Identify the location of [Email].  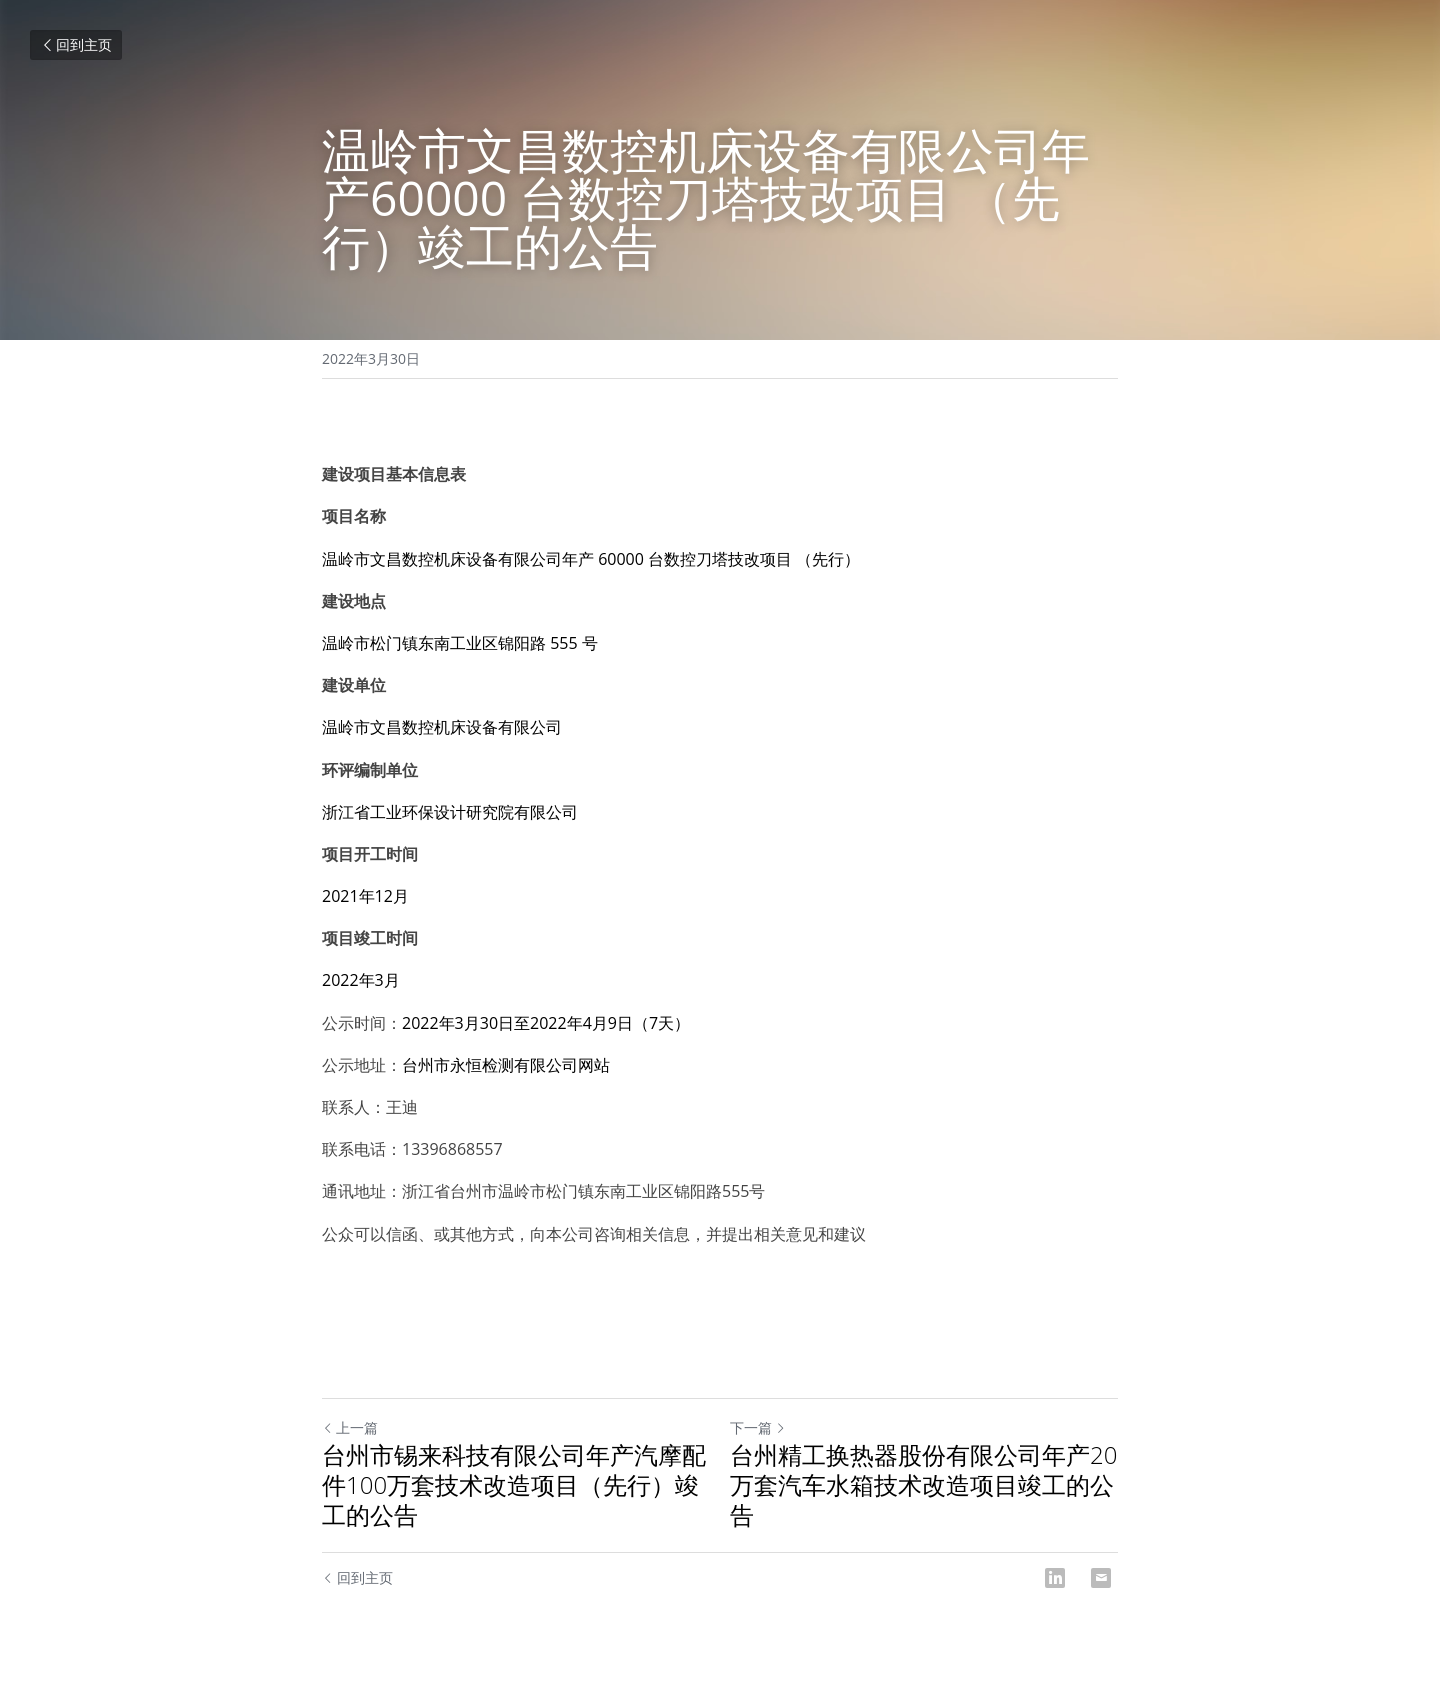
(1101, 1578).